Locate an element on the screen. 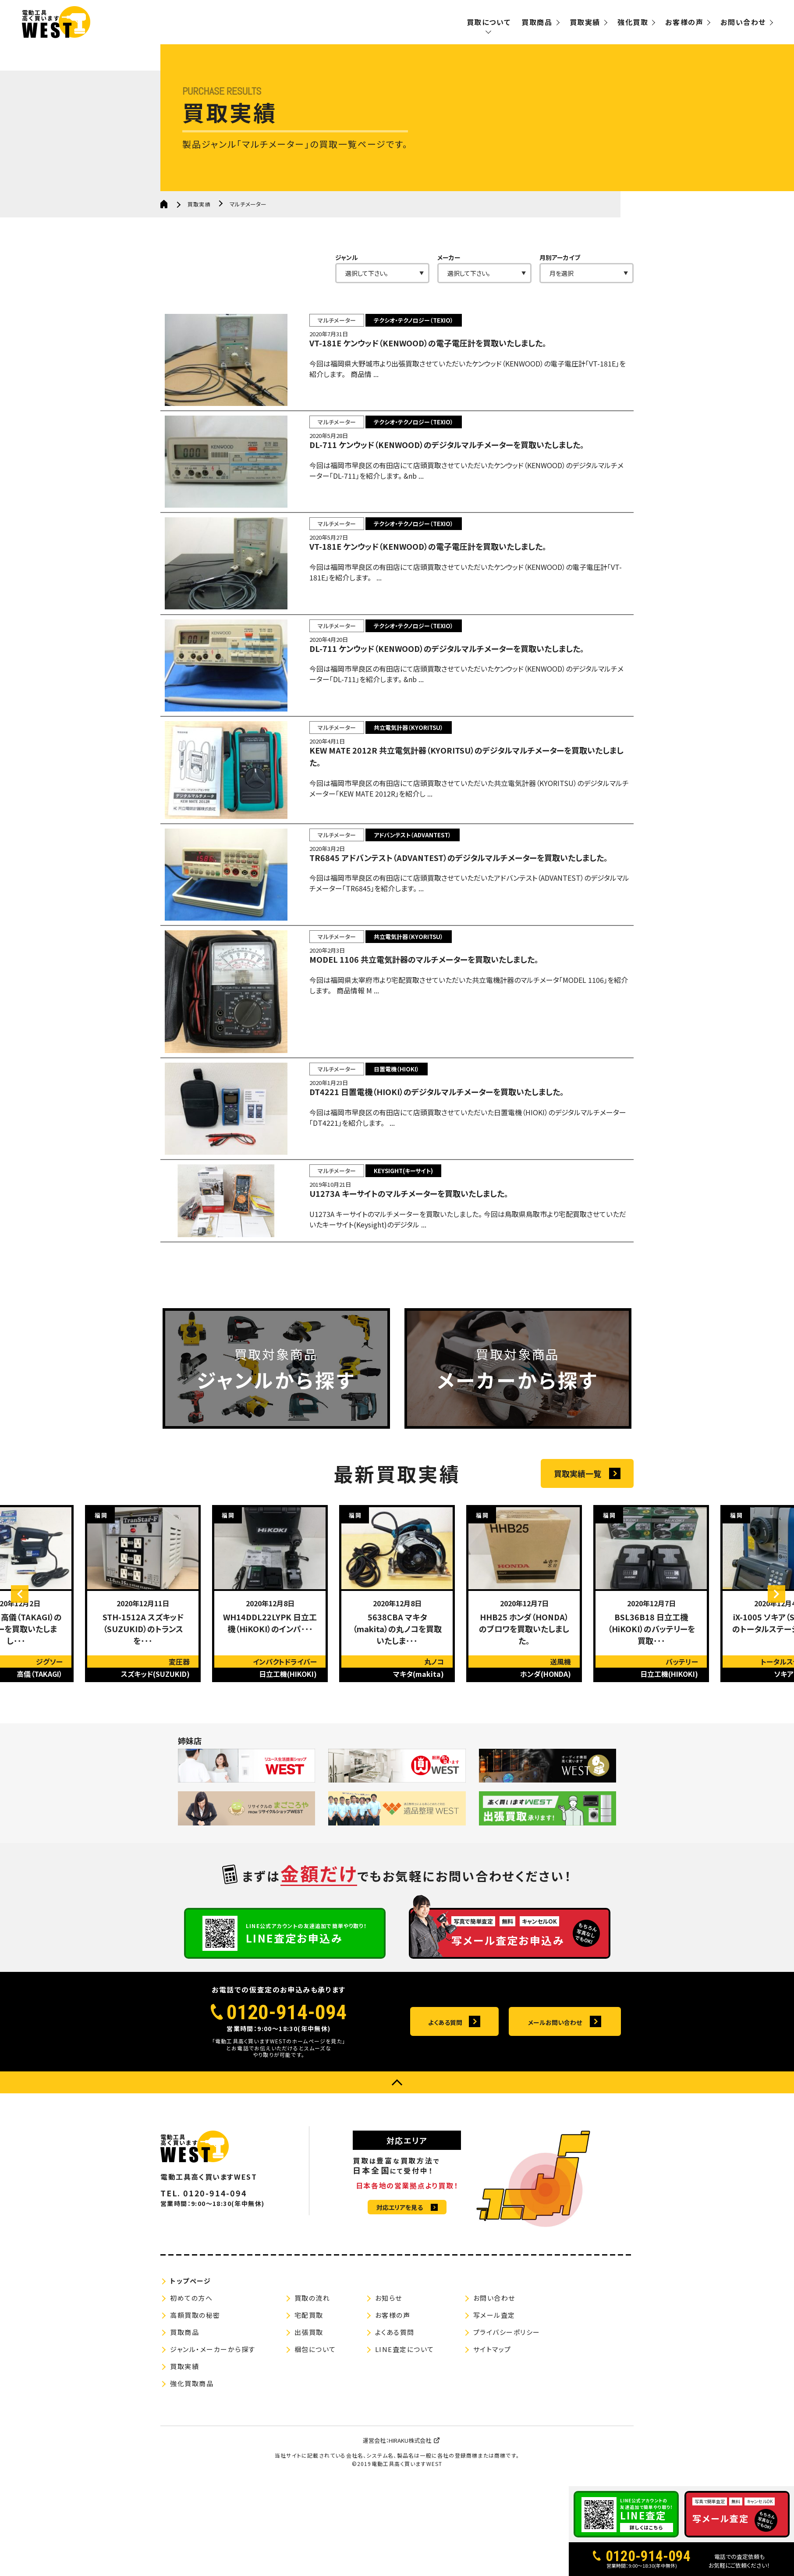 The height and width of the screenshot is (2576, 794). 初めての方へ is located at coordinates (191, 2384).